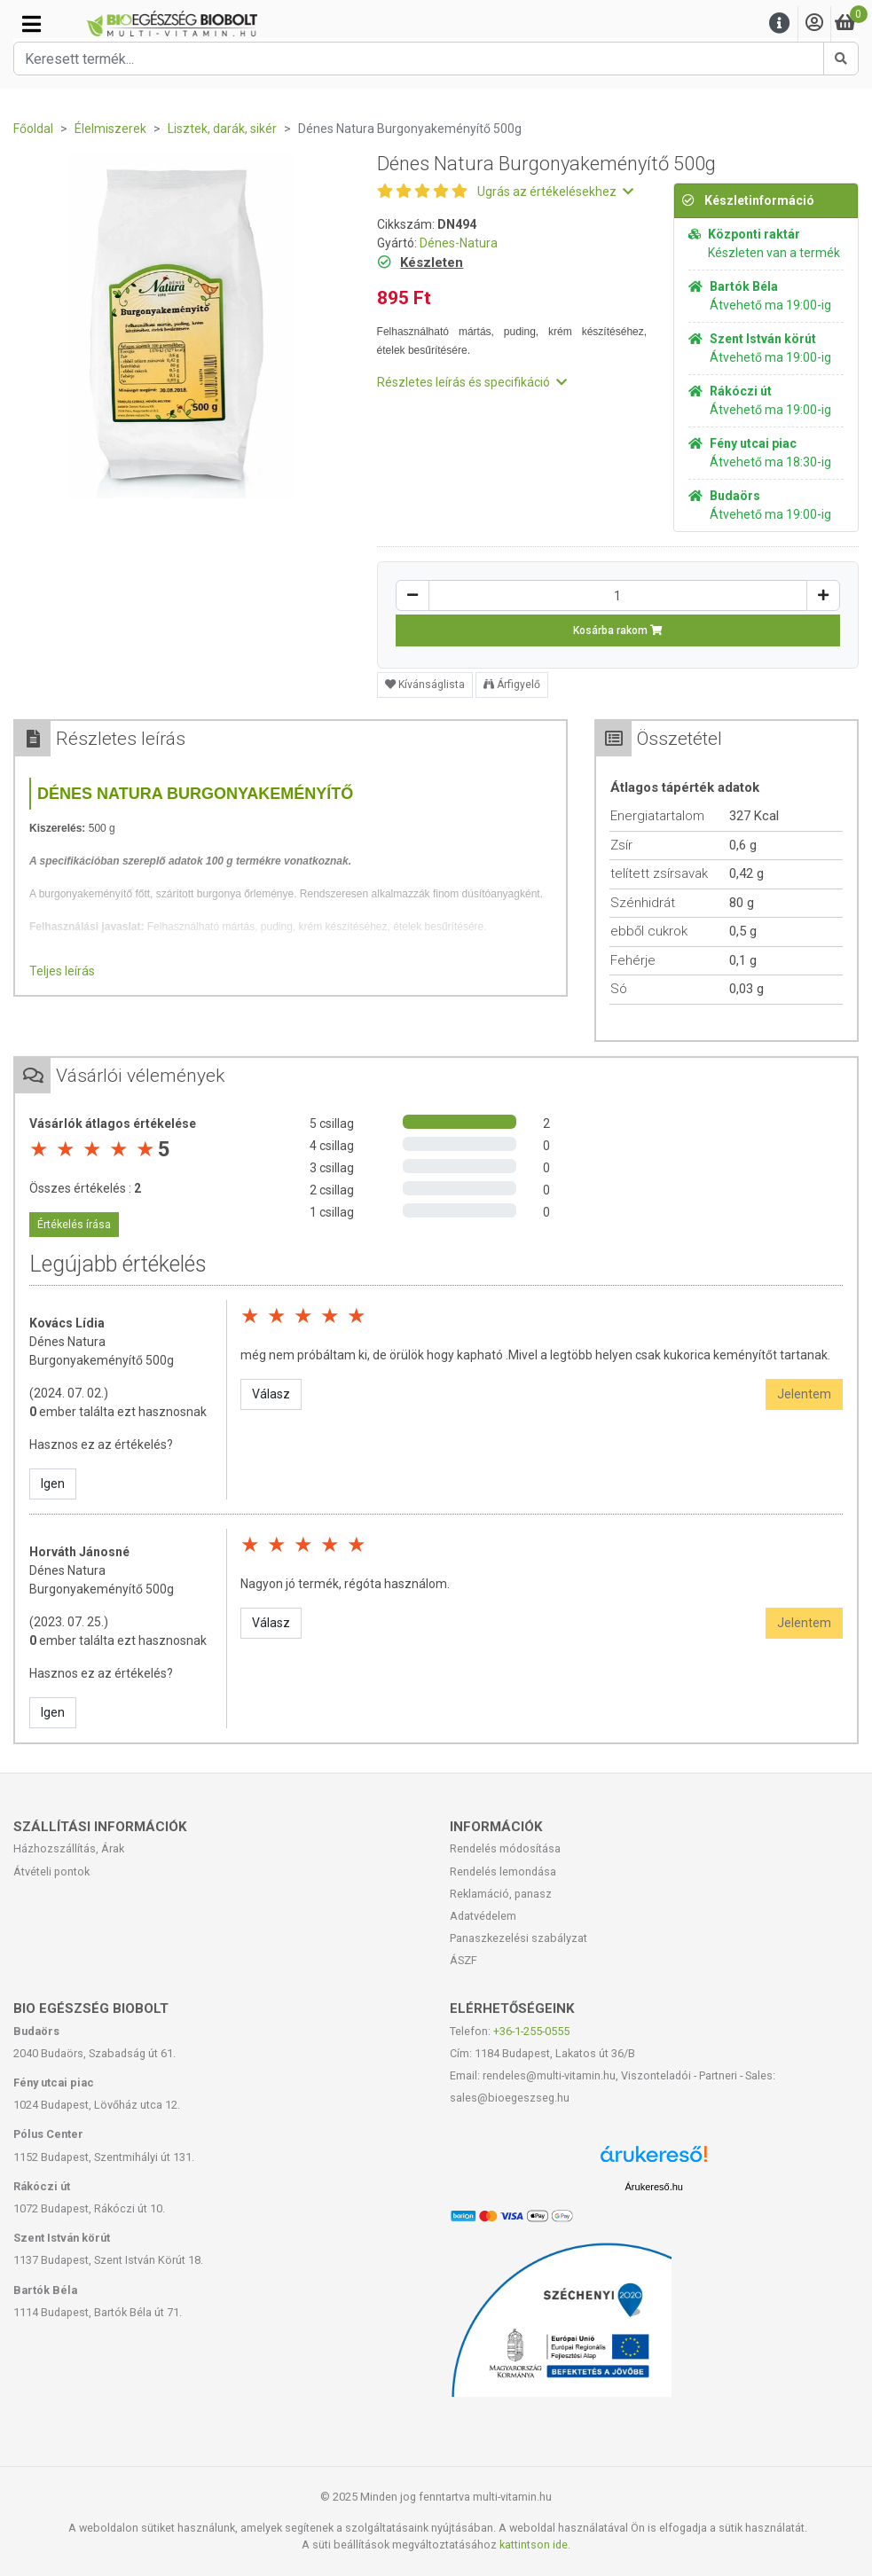  What do you see at coordinates (74, 1224) in the screenshot?
I see `Értékelés írása` at bounding box center [74, 1224].